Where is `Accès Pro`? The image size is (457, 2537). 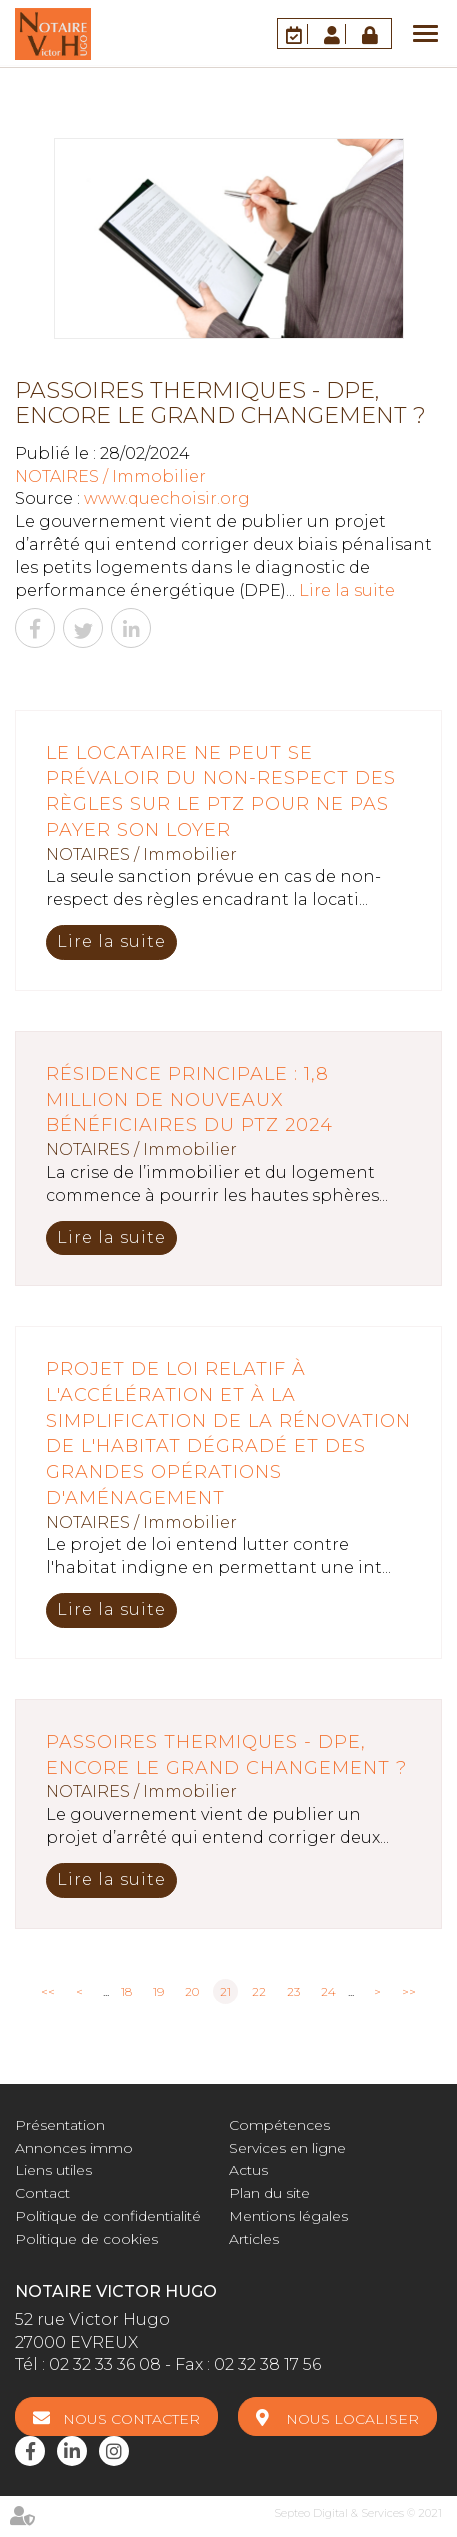 Accès Pro is located at coordinates (372, 33).